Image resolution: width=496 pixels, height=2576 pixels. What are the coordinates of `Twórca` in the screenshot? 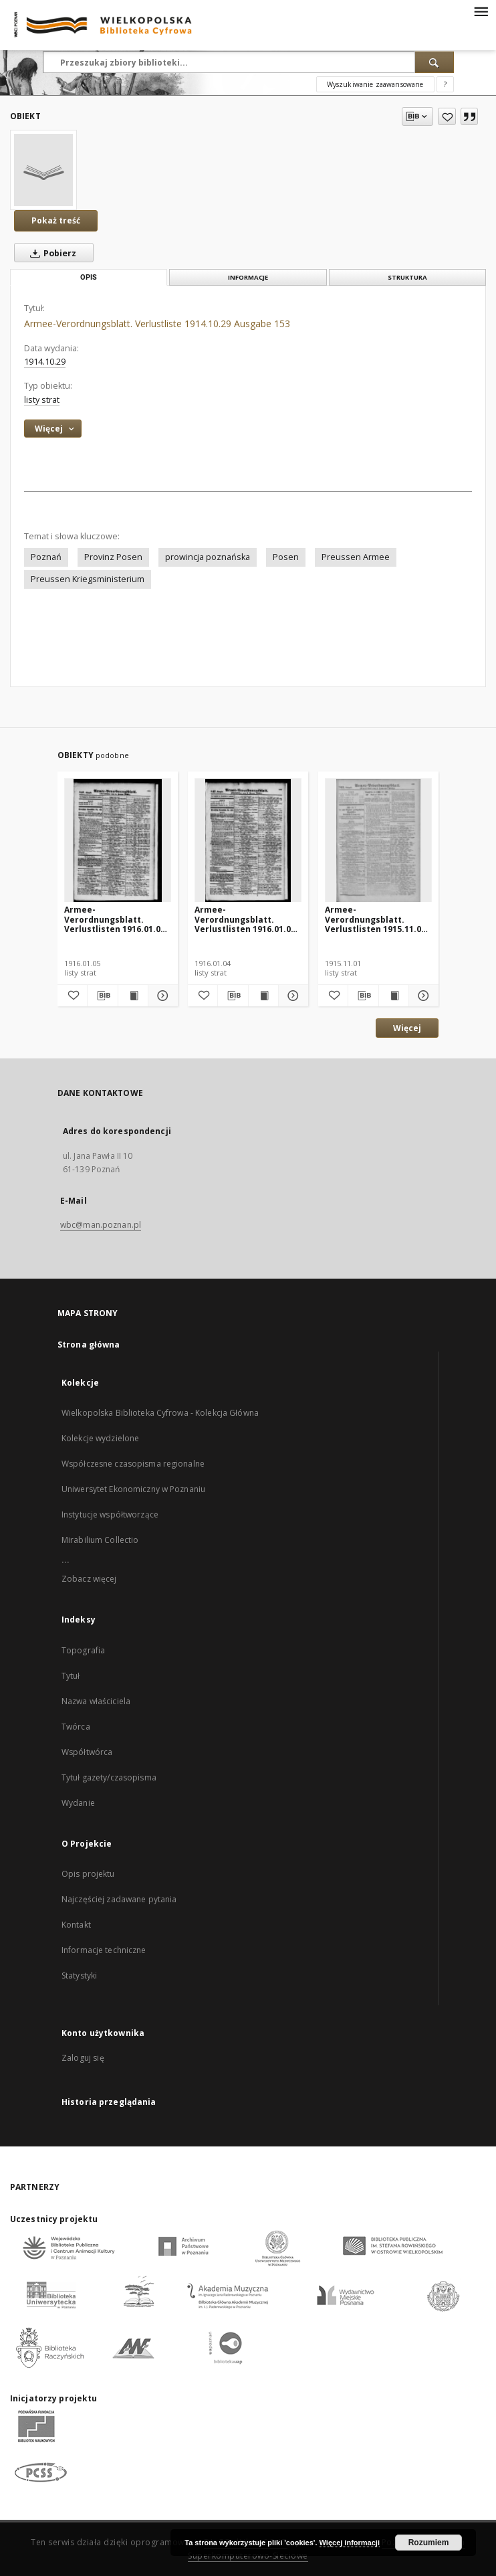 It's located at (75, 1726).